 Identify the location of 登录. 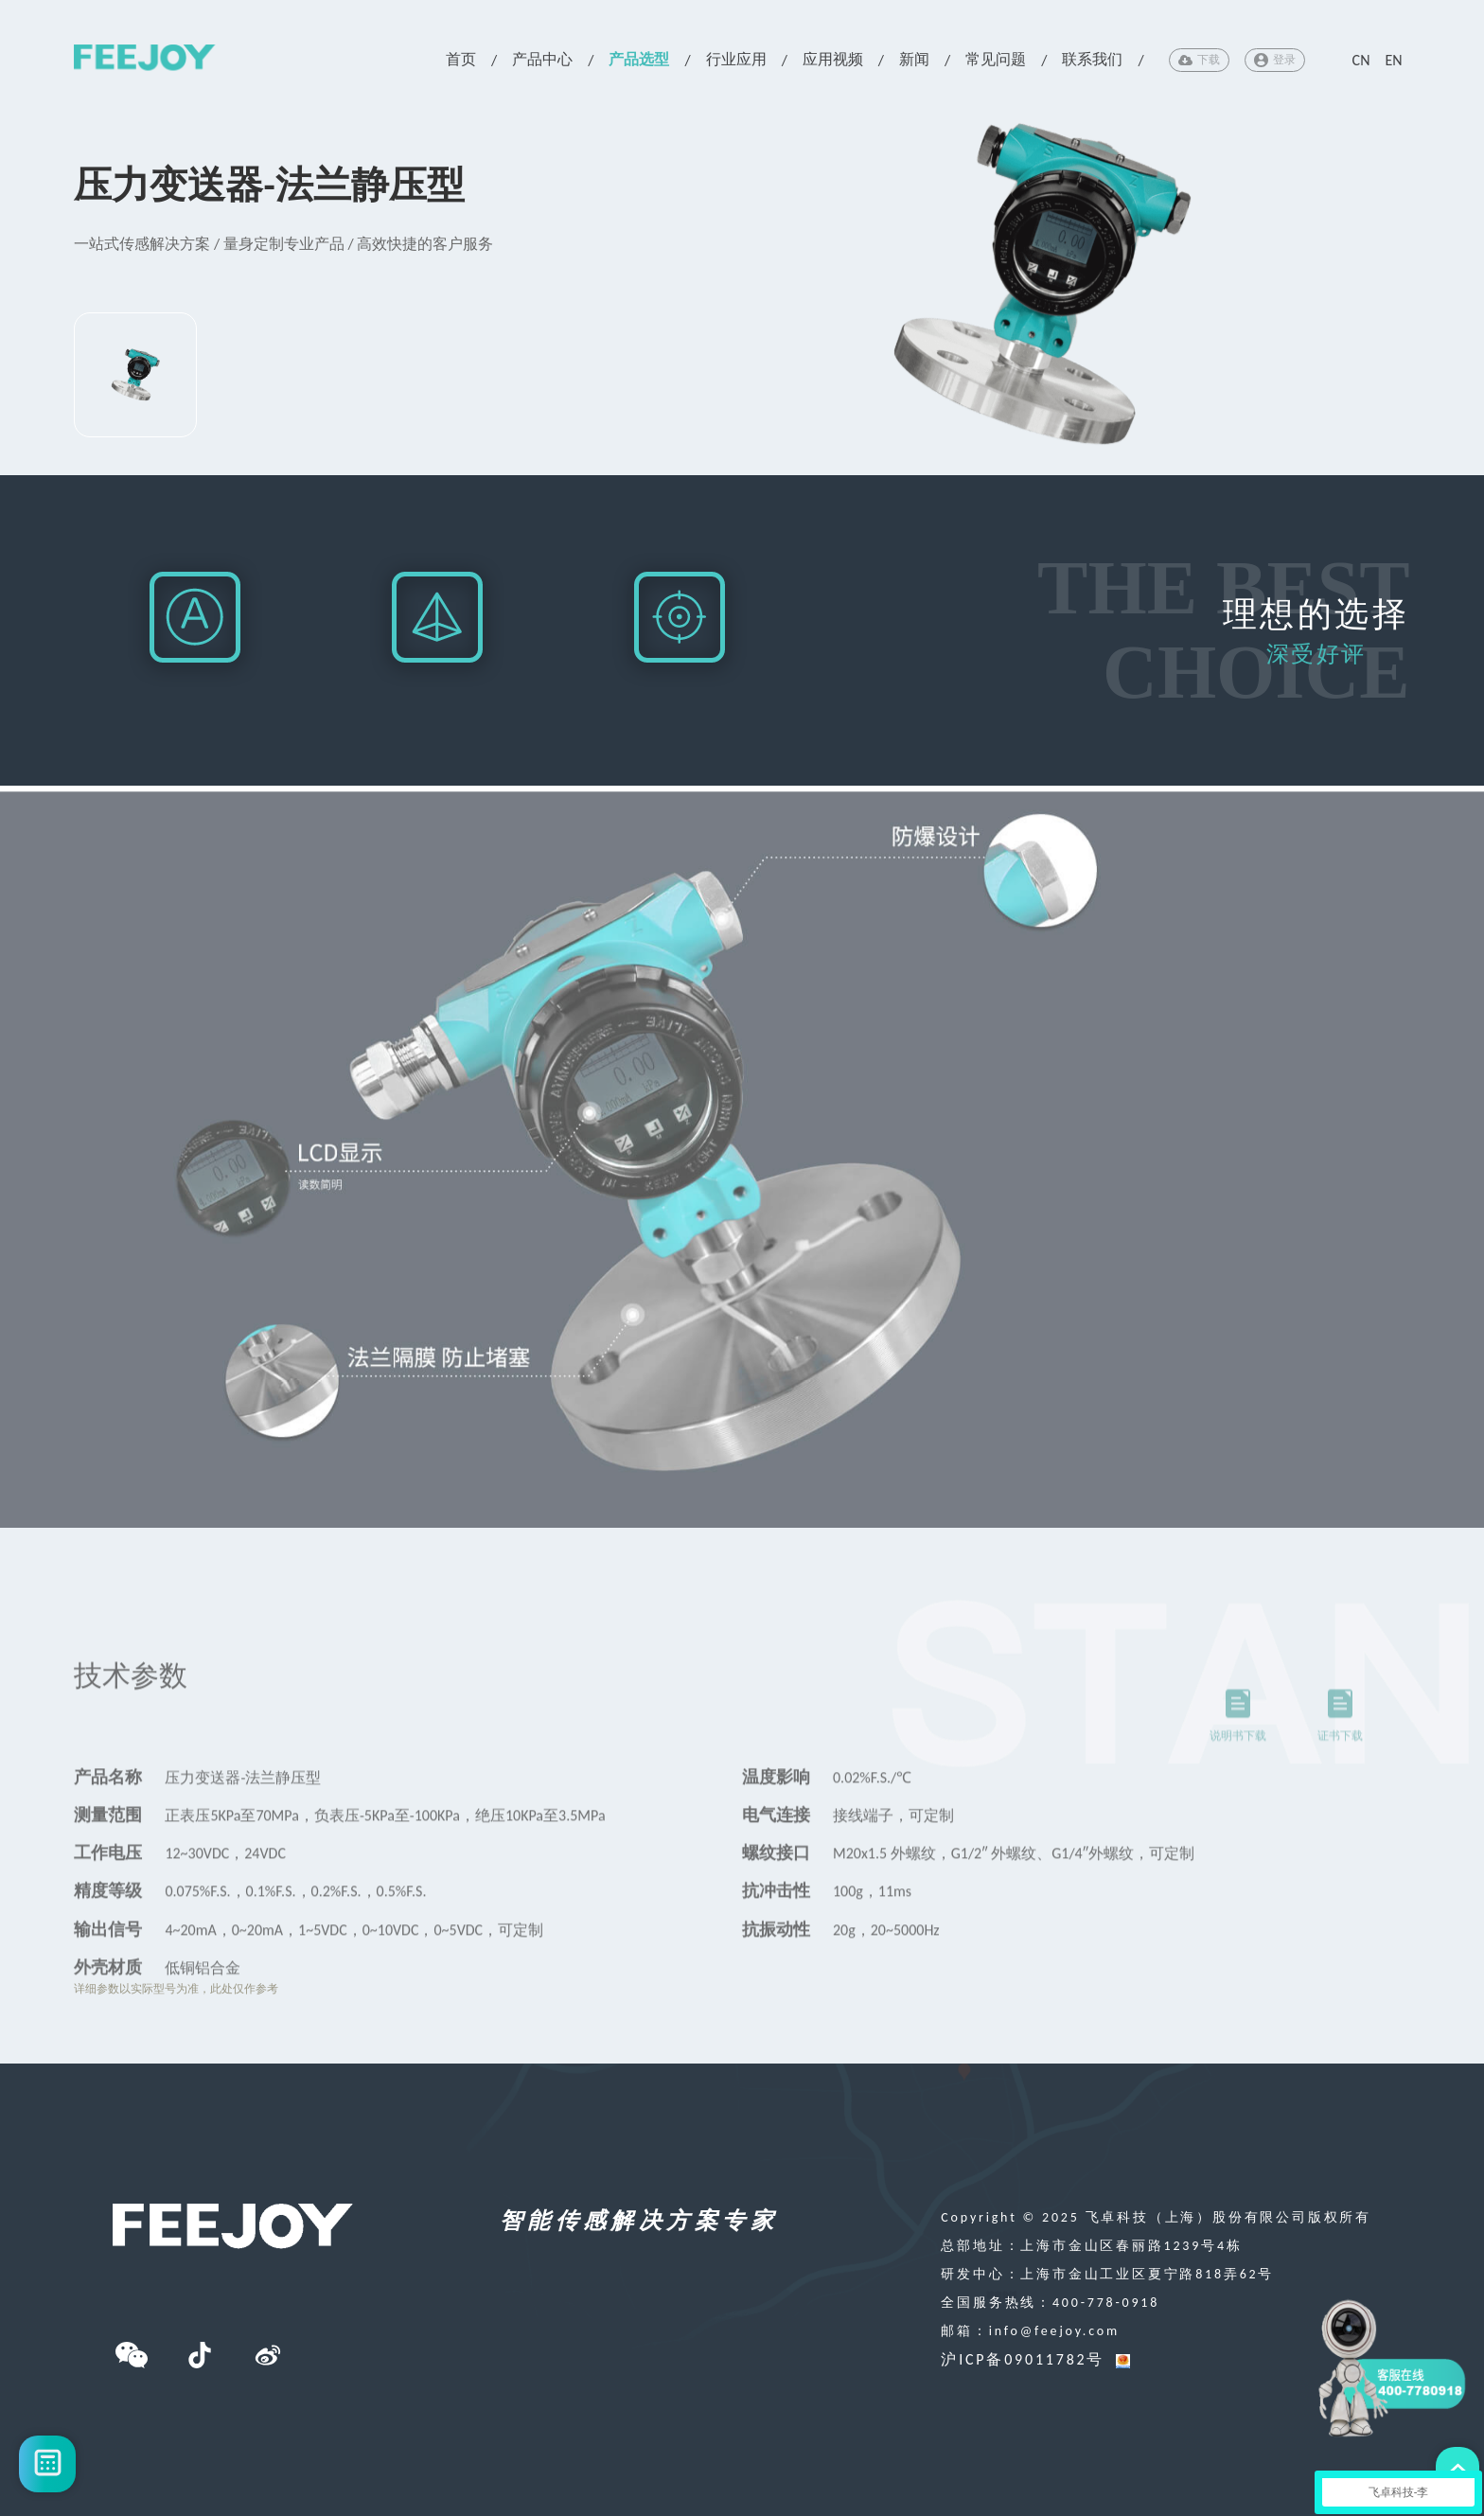
(1275, 60).